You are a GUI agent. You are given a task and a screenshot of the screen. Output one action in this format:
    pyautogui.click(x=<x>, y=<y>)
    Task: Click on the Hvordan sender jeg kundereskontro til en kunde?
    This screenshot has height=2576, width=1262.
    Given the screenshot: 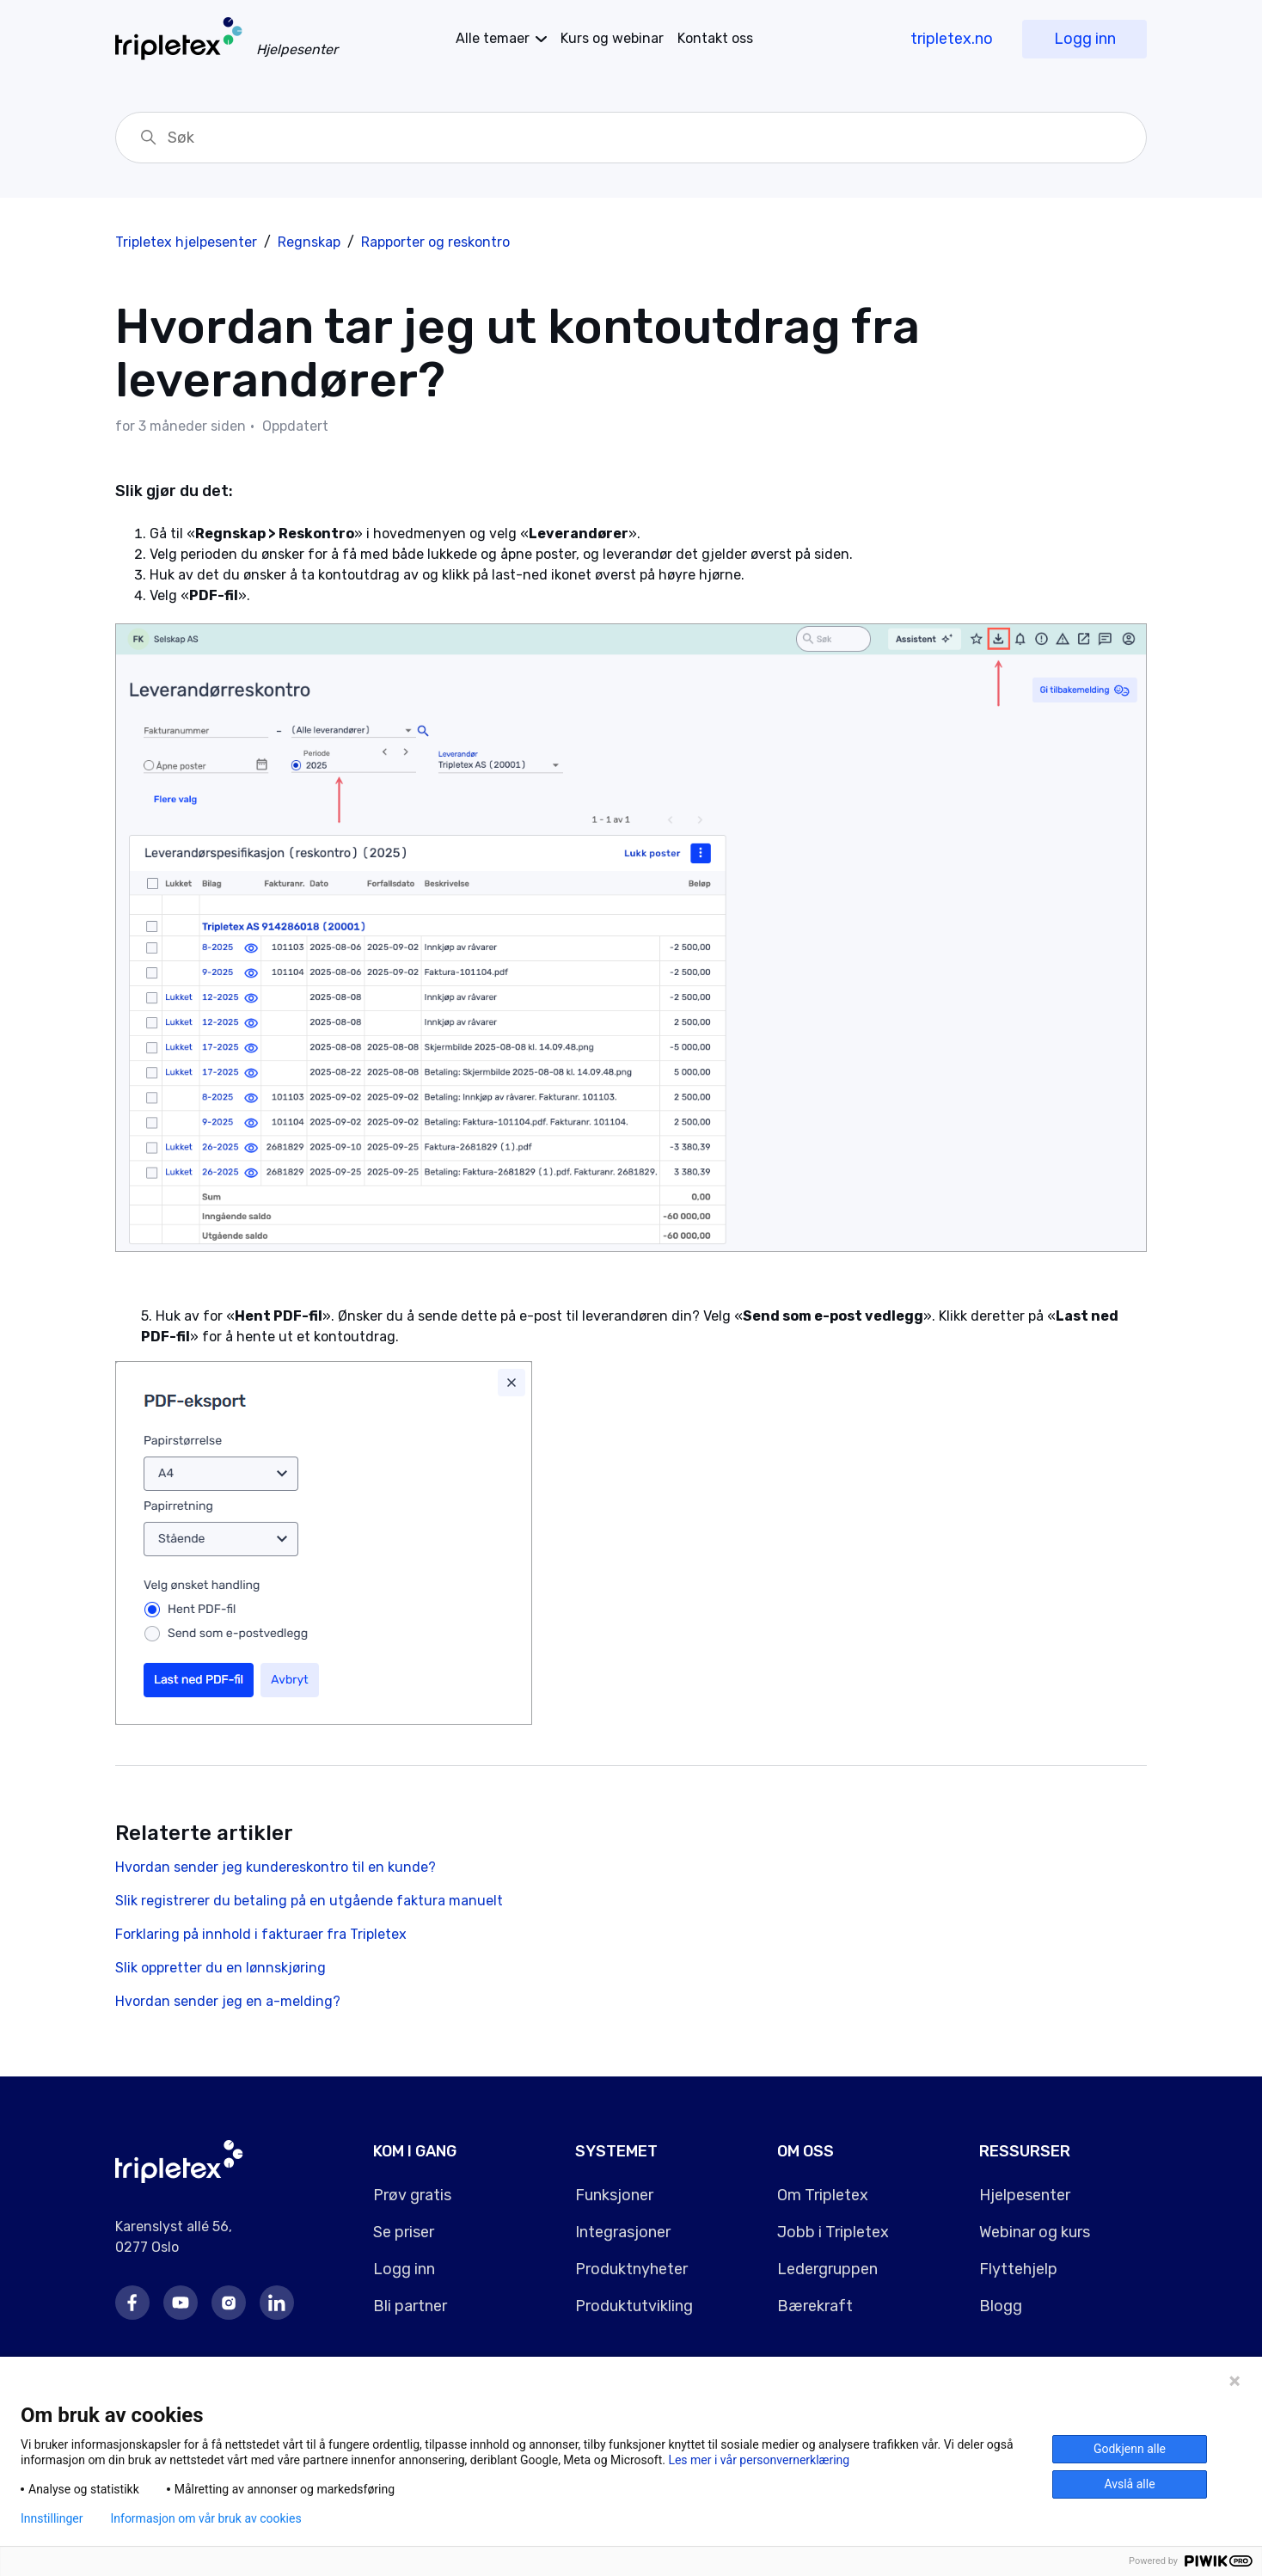 What is the action you would take?
    pyautogui.click(x=275, y=1867)
    